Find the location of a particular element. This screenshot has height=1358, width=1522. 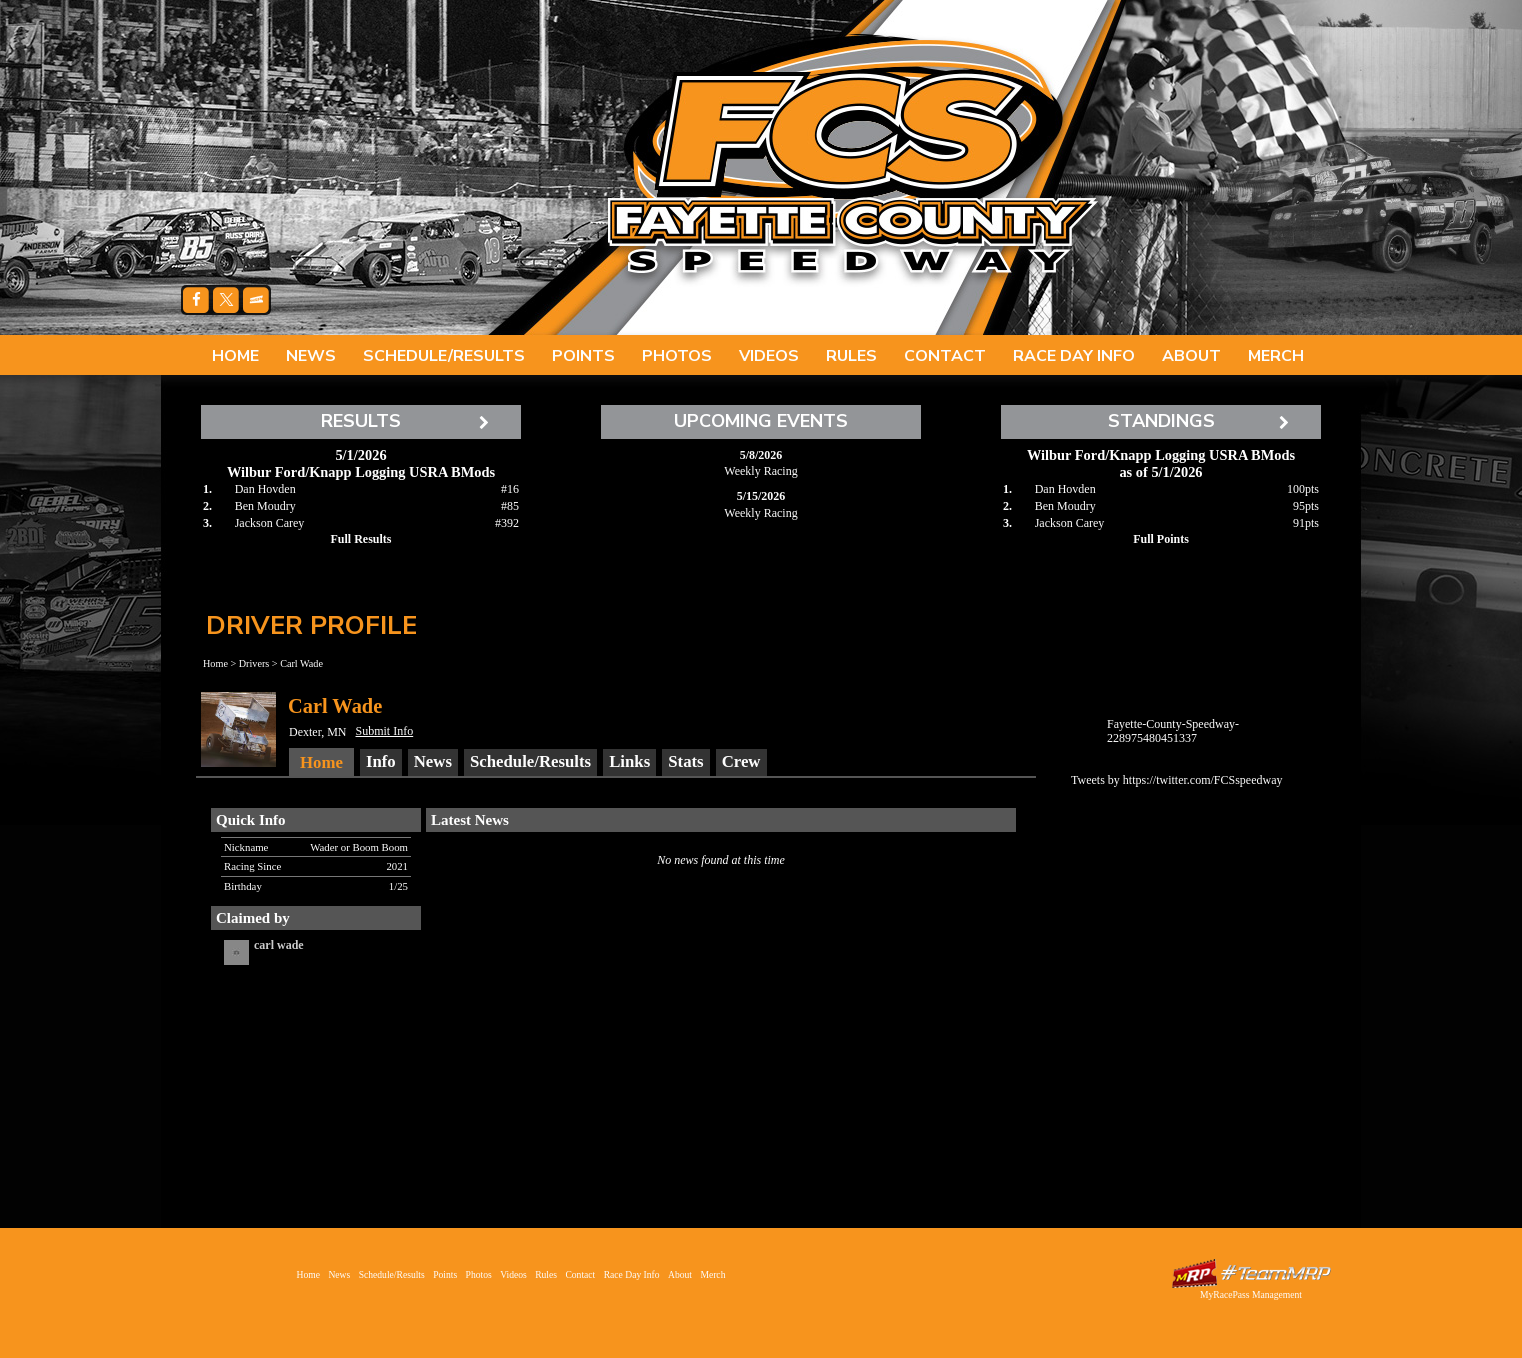

Jackson Carey is located at coordinates (270, 523).